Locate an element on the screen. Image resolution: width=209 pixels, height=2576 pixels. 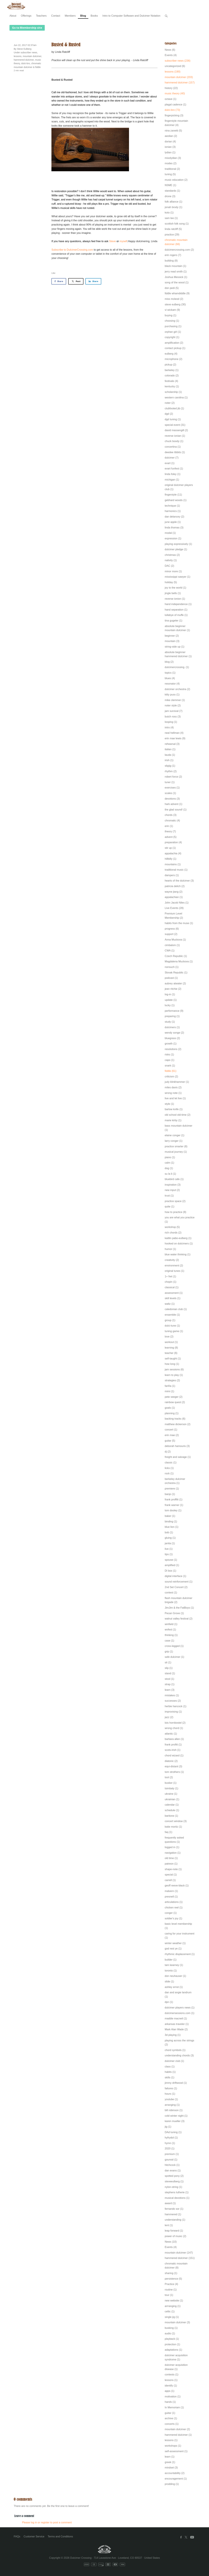
identify is located at coordinates (171, 2385).